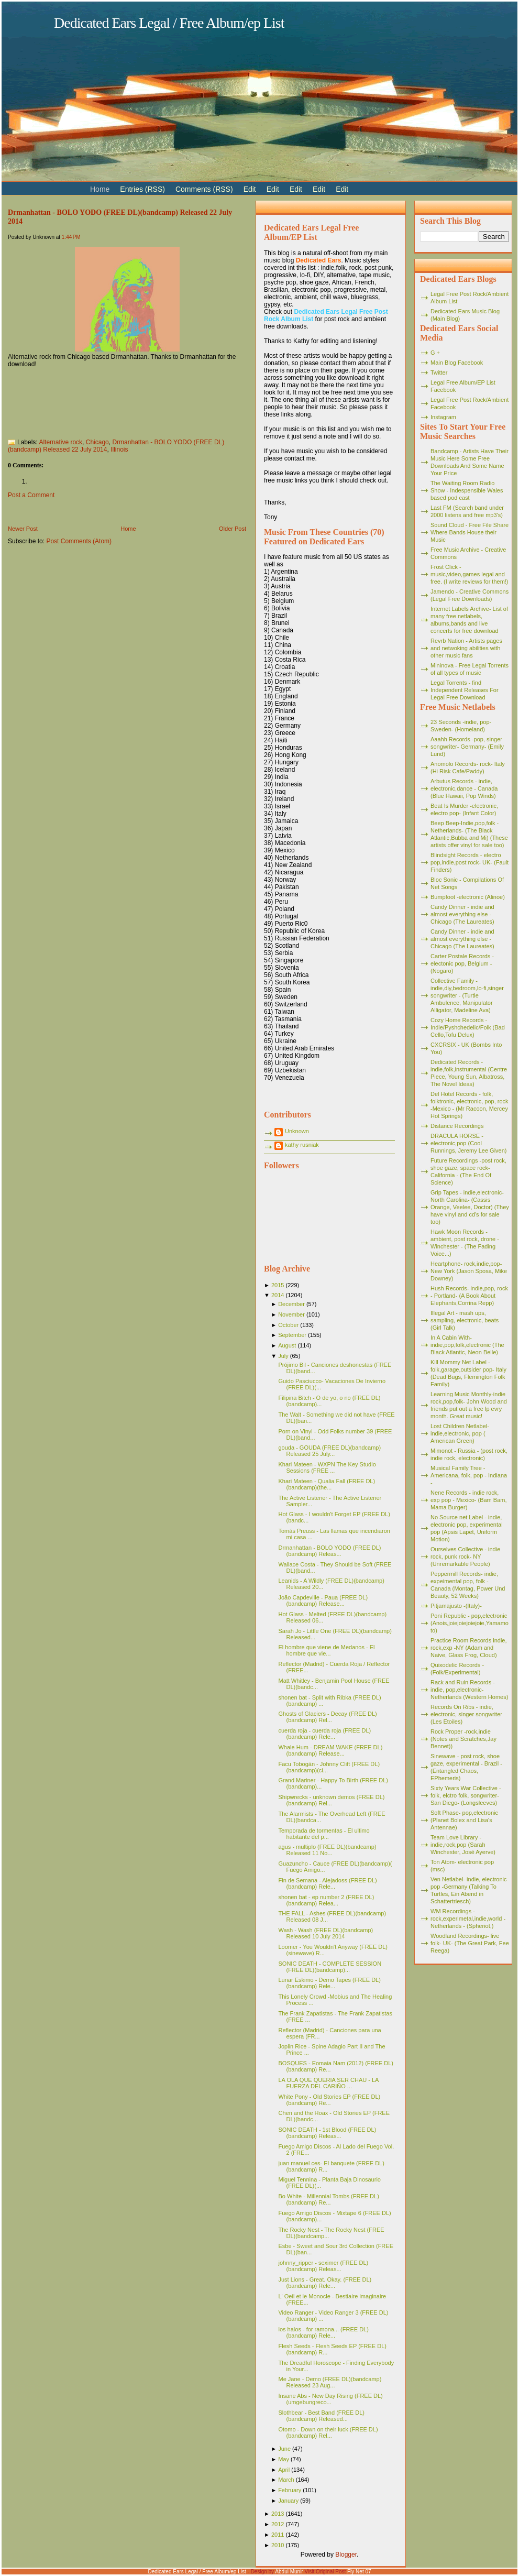 This screenshot has height=2576, width=519. I want to click on Records On Ribs - indie, electronic, singer songwriter (Les Etoiles), so click(466, 1714).